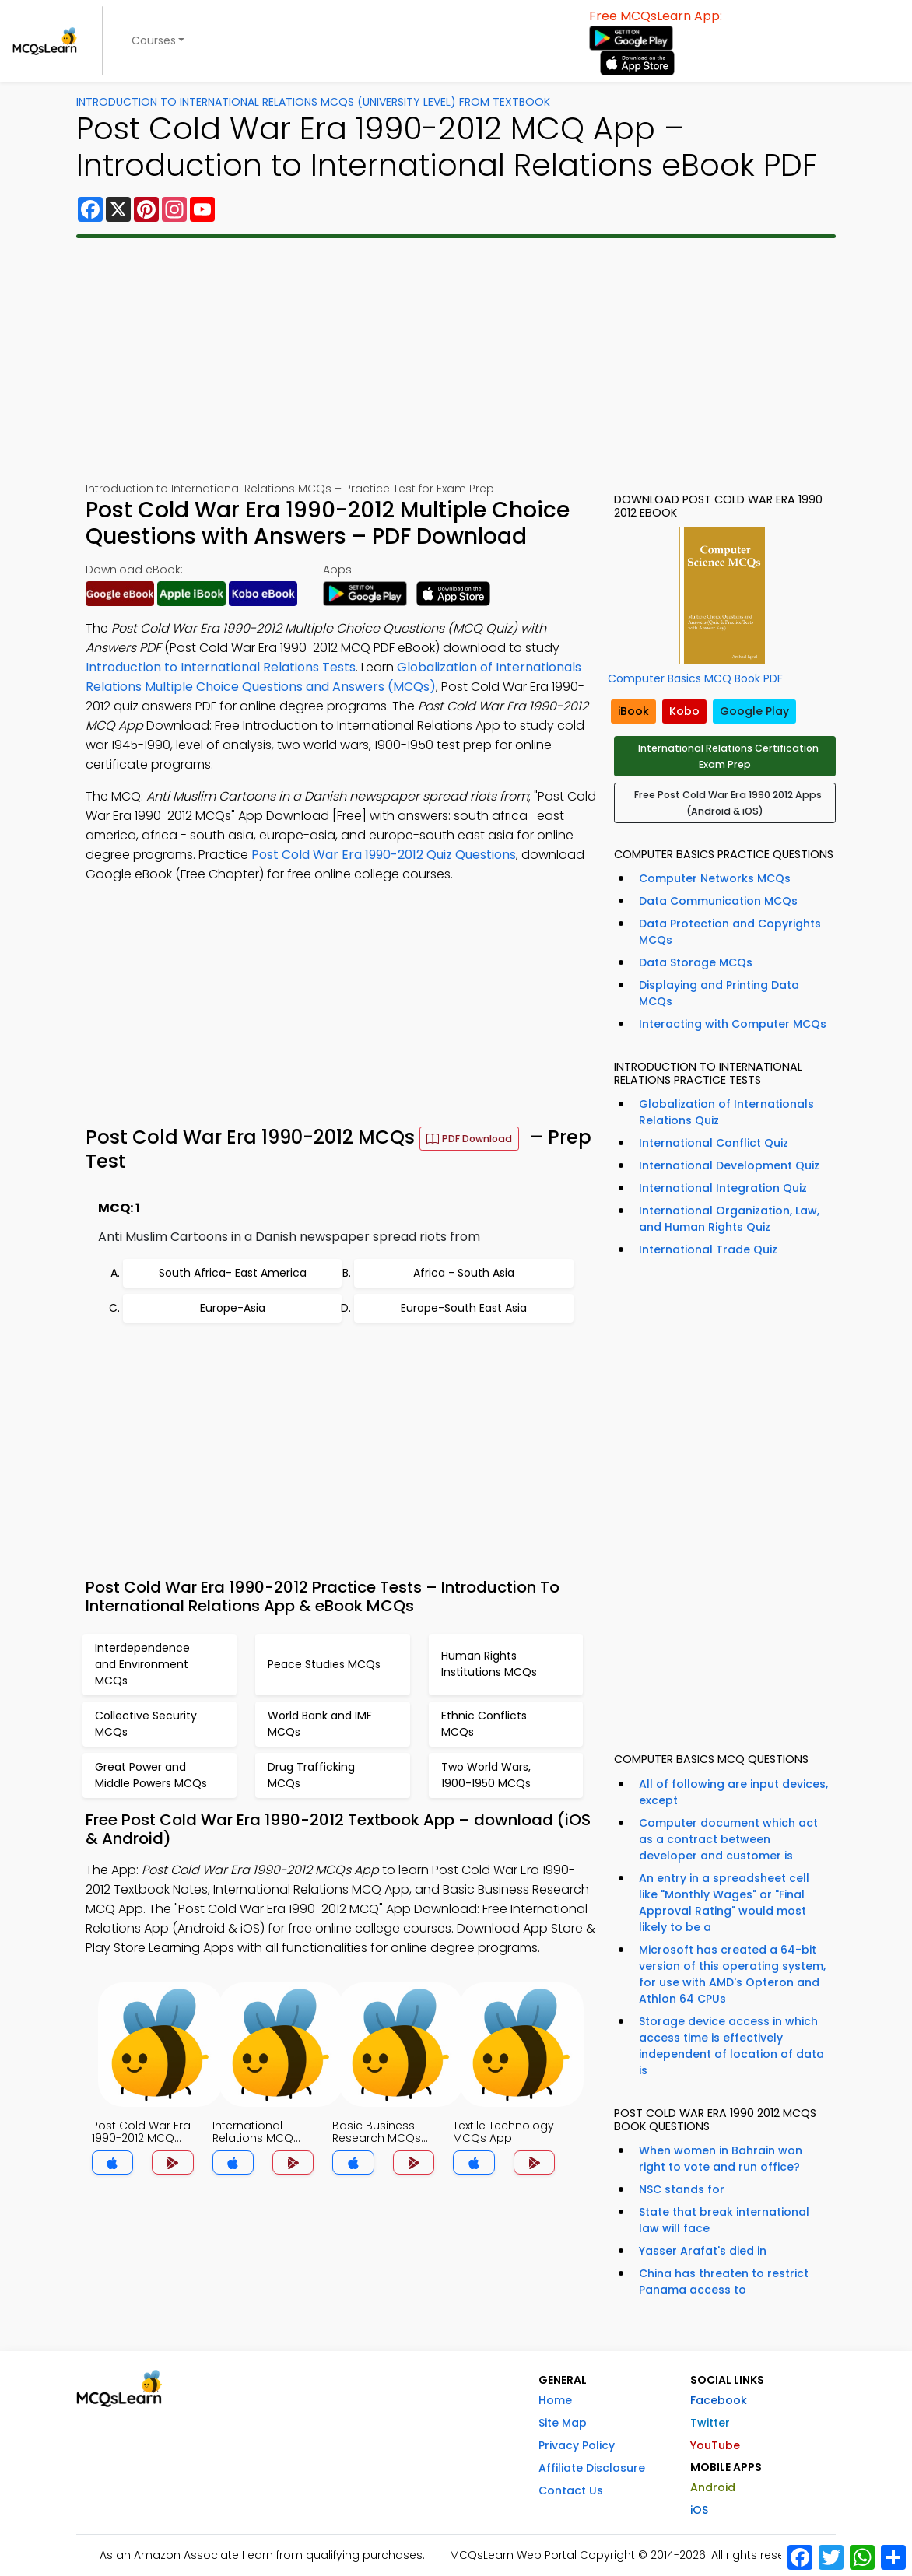  Describe the element at coordinates (464, 1308) in the screenshot. I see `Europe-South East Asia` at that location.